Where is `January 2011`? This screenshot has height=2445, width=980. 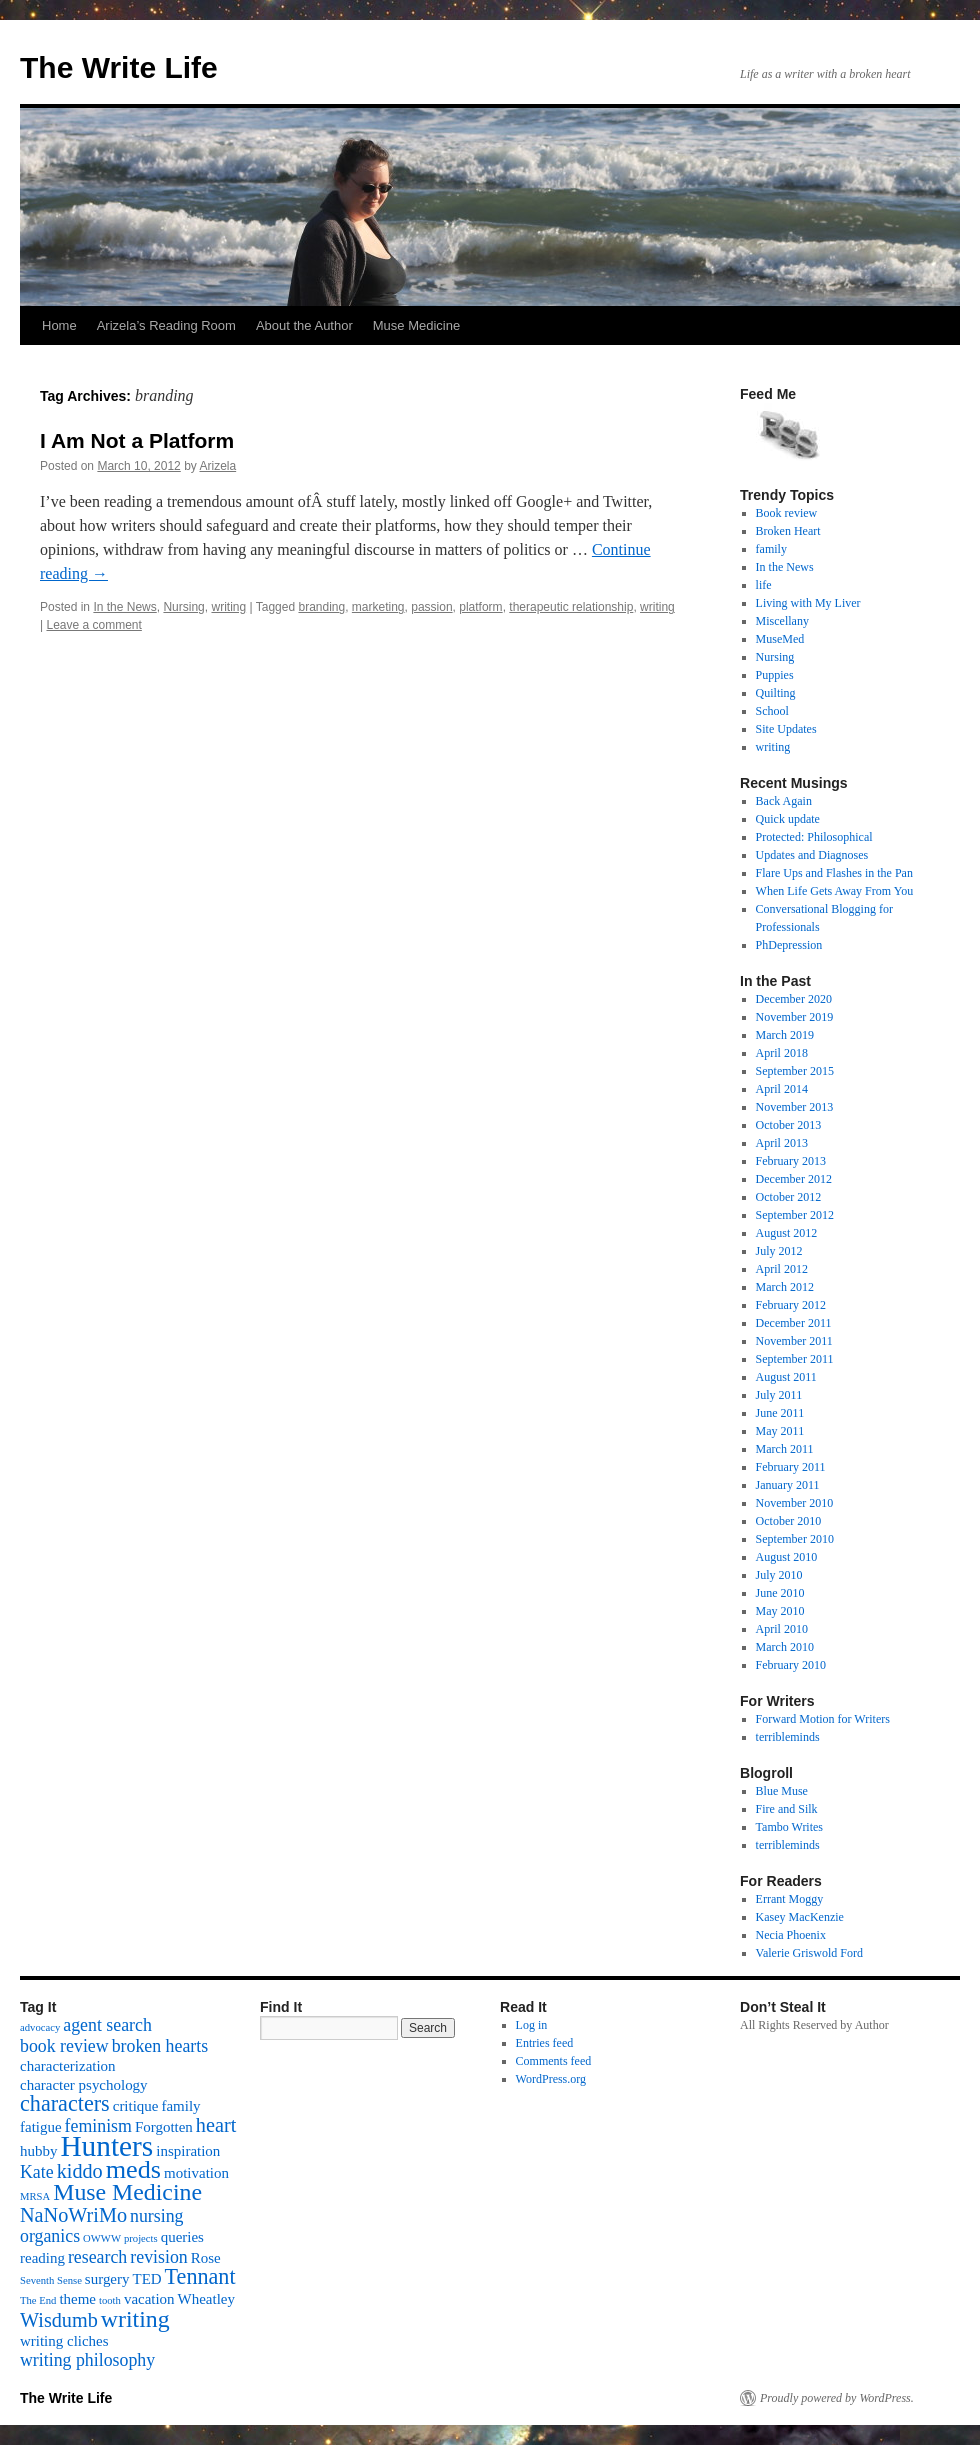
January 2011 is located at coordinates (788, 1485).